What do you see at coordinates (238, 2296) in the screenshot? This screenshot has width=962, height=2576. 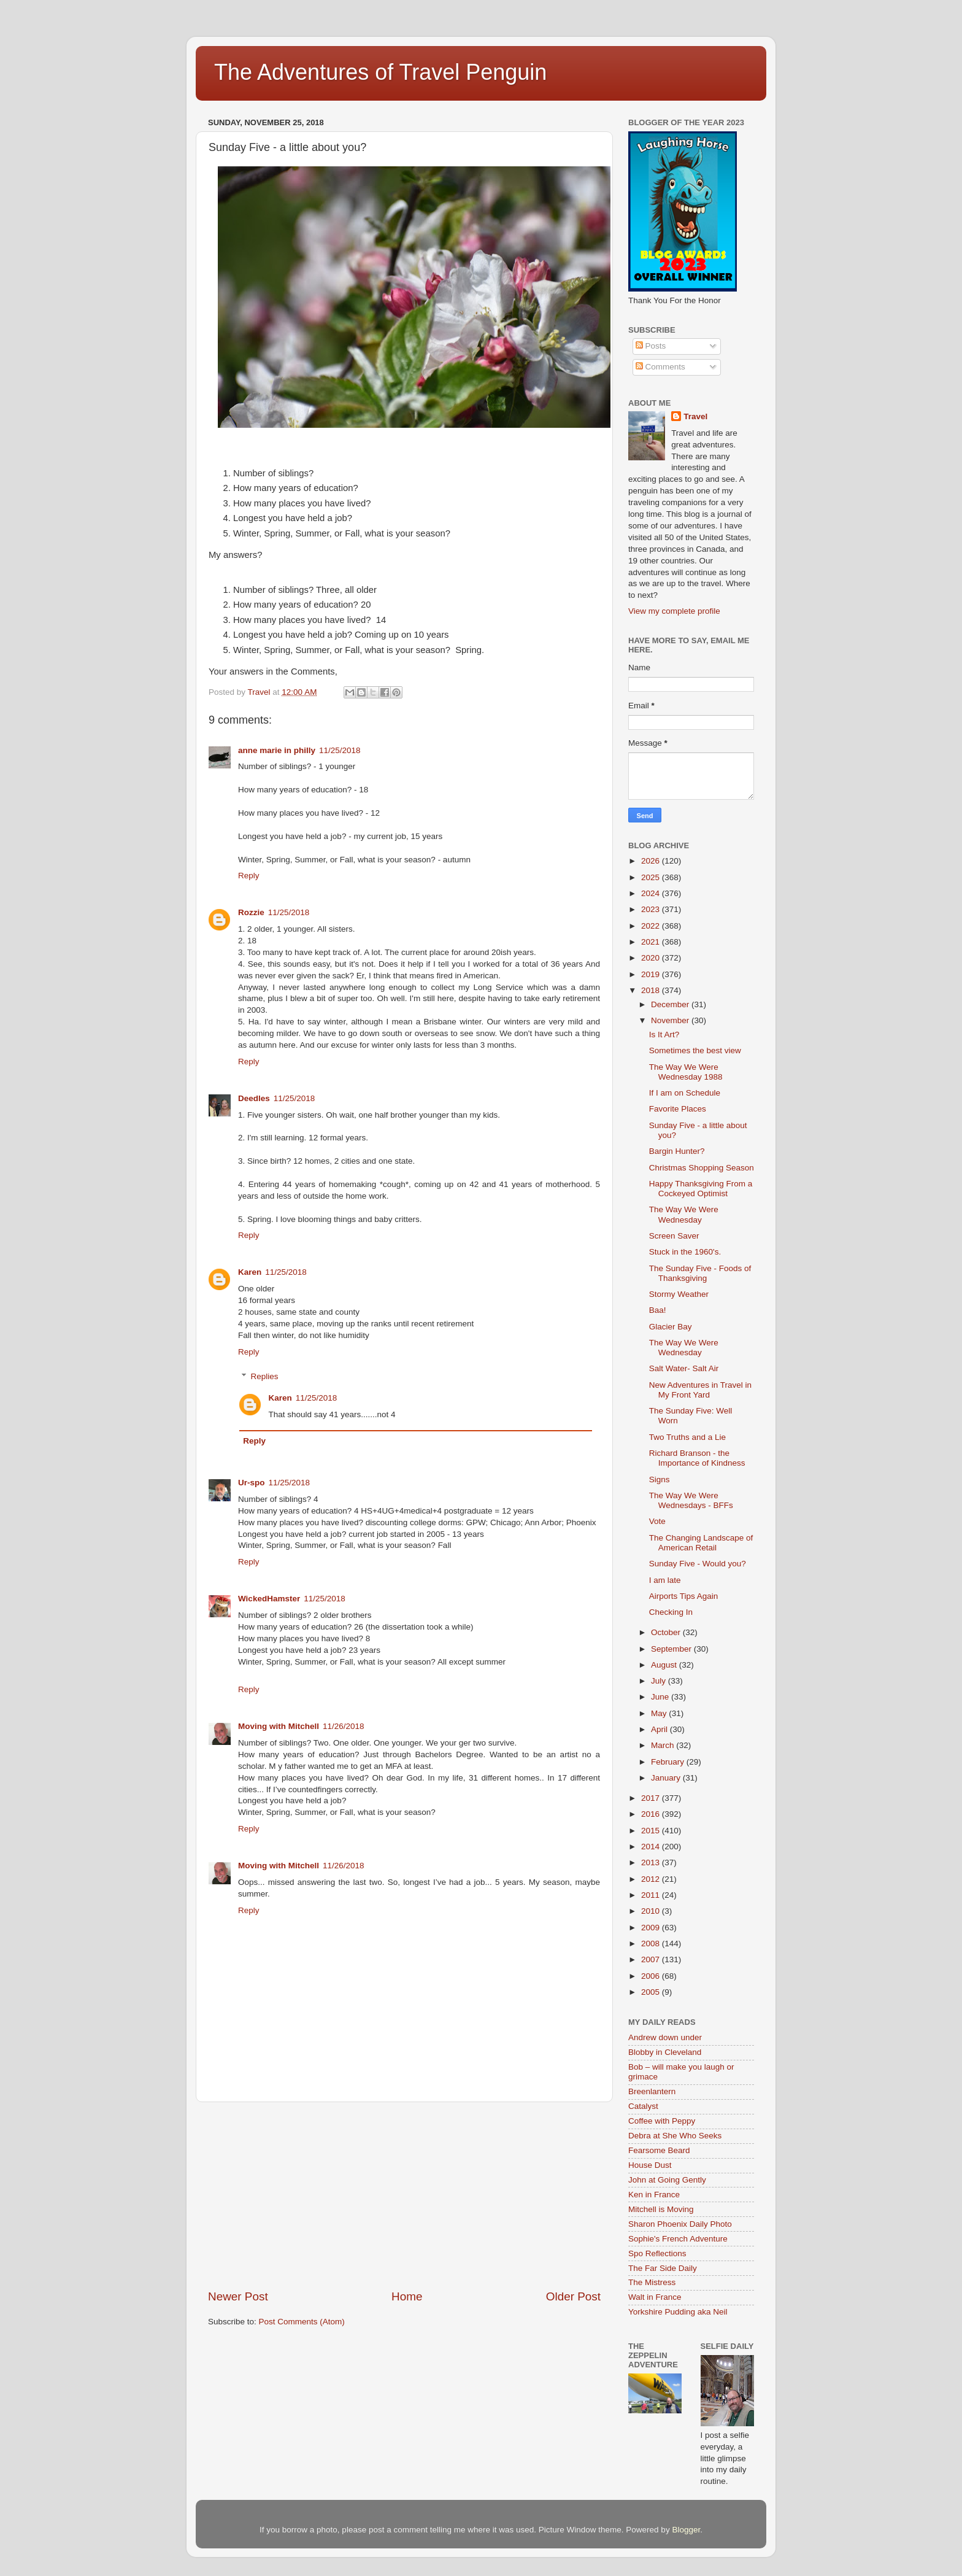 I see `Newer Post` at bounding box center [238, 2296].